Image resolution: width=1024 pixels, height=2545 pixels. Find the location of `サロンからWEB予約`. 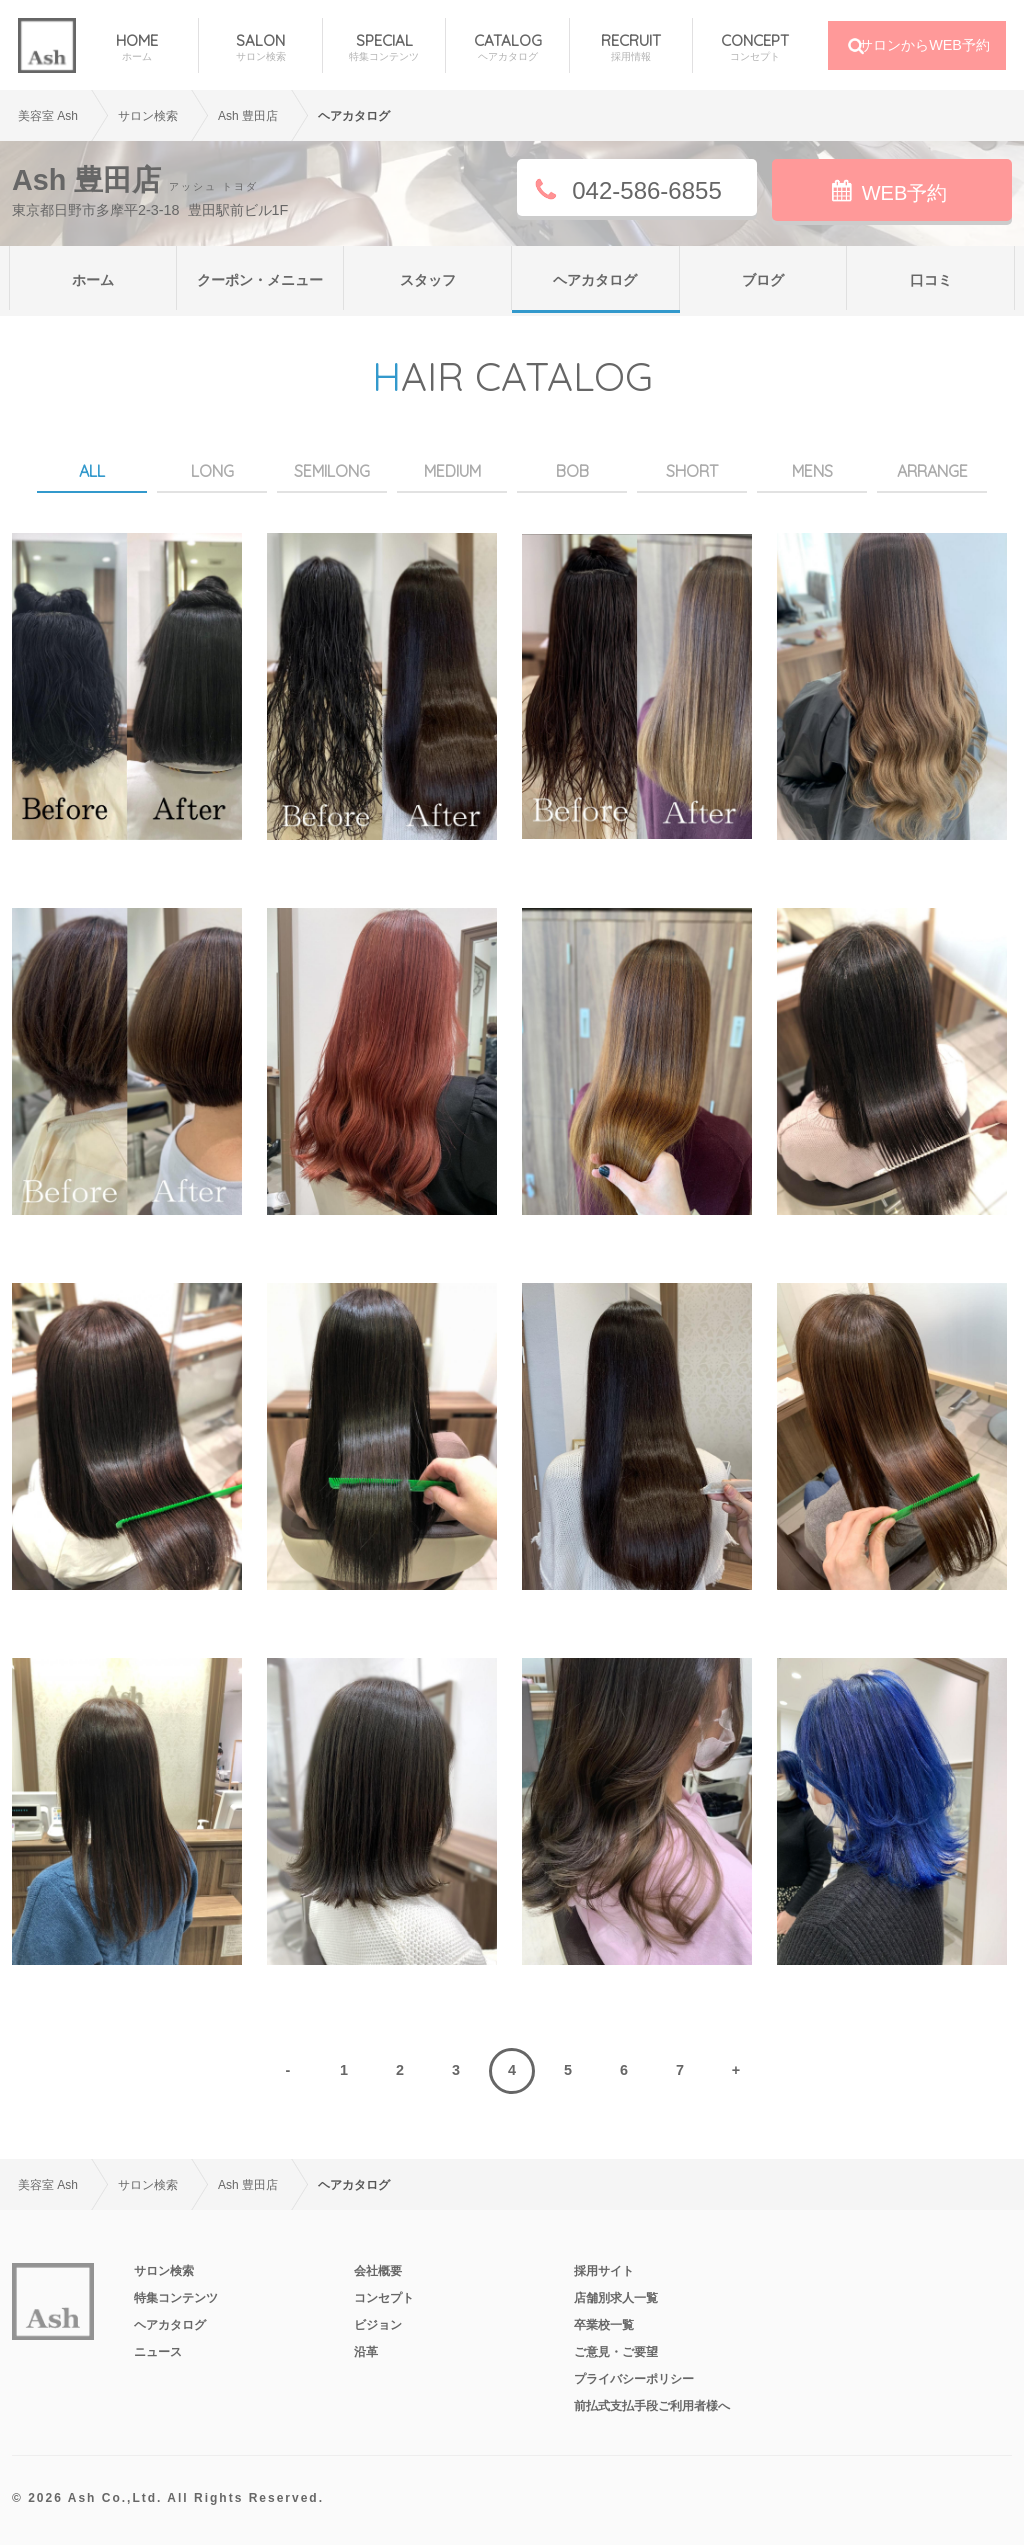

サロンからWEB予約 is located at coordinates (924, 45).